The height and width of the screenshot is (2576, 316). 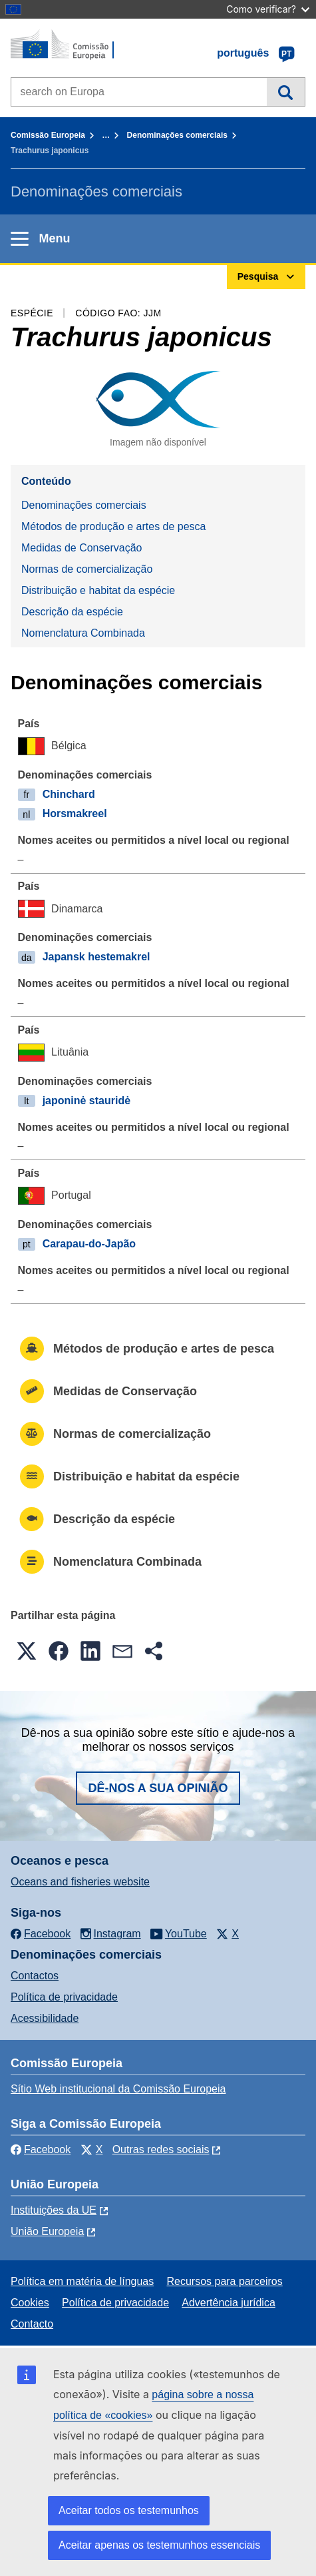 What do you see at coordinates (113, 526) in the screenshot?
I see `Métodos de produção e artes de pesca` at bounding box center [113, 526].